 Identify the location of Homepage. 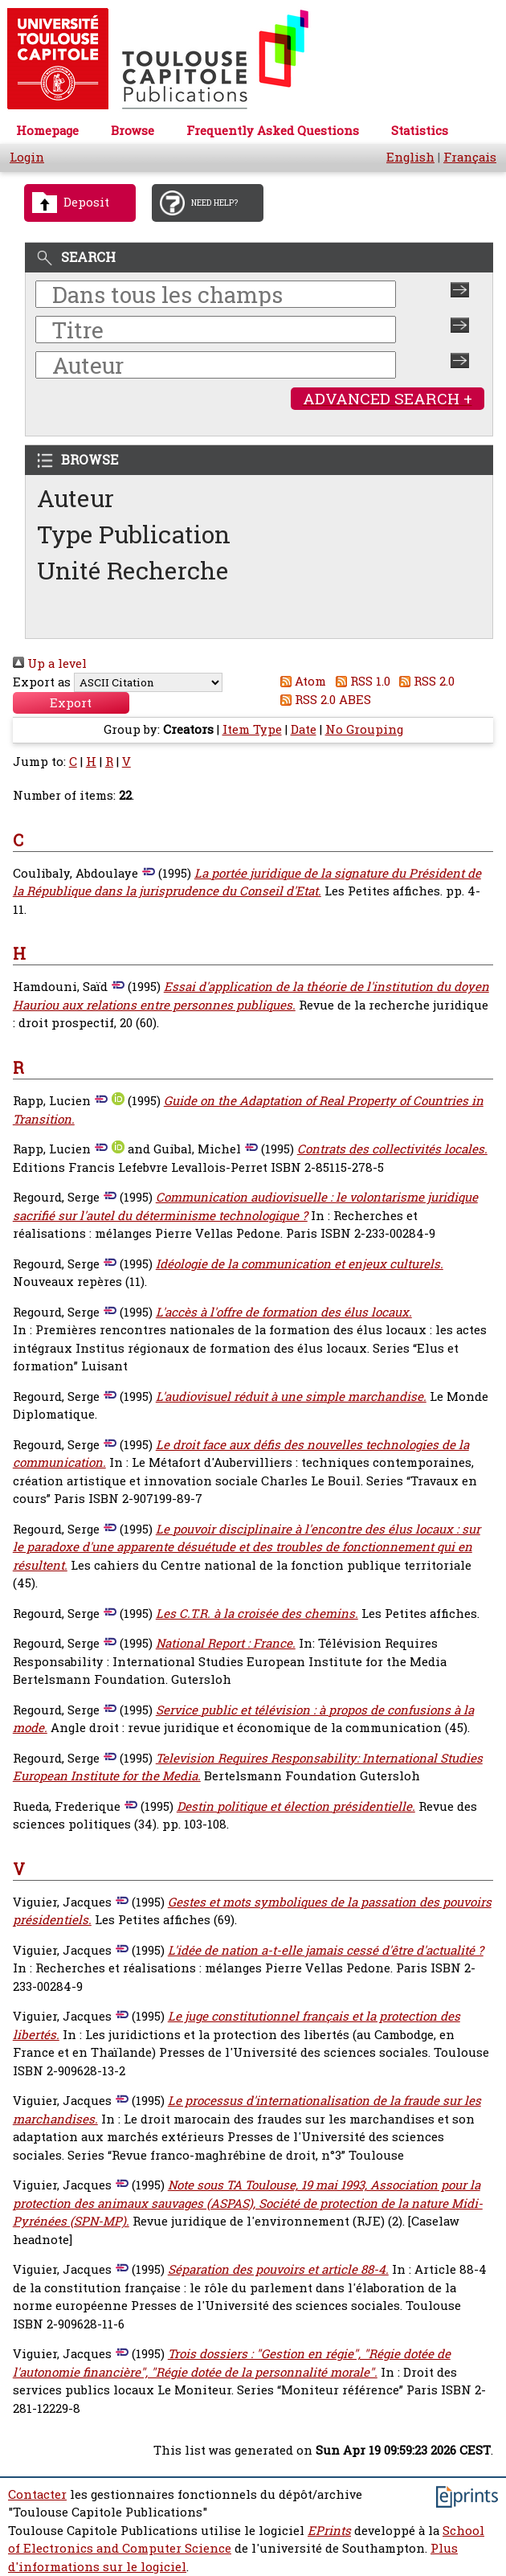
(47, 130).